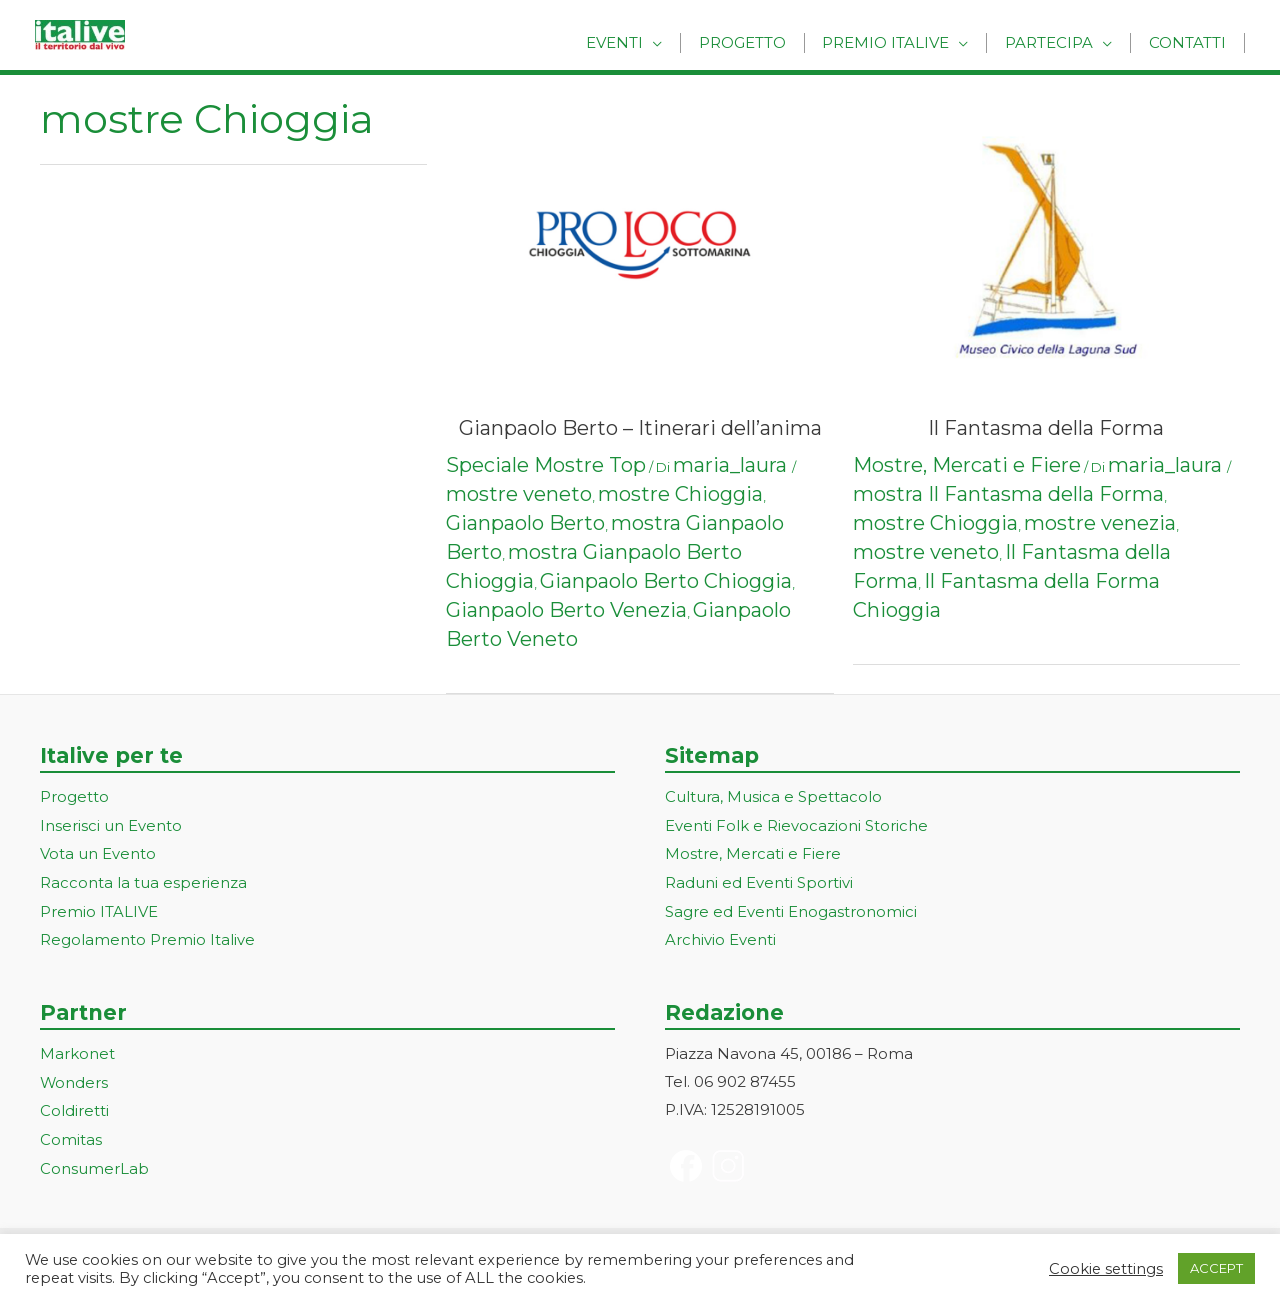 The image size is (1280, 1303). What do you see at coordinates (519, 494) in the screenshot?
I see `mostre veneto` at bounding box center [519, 494].